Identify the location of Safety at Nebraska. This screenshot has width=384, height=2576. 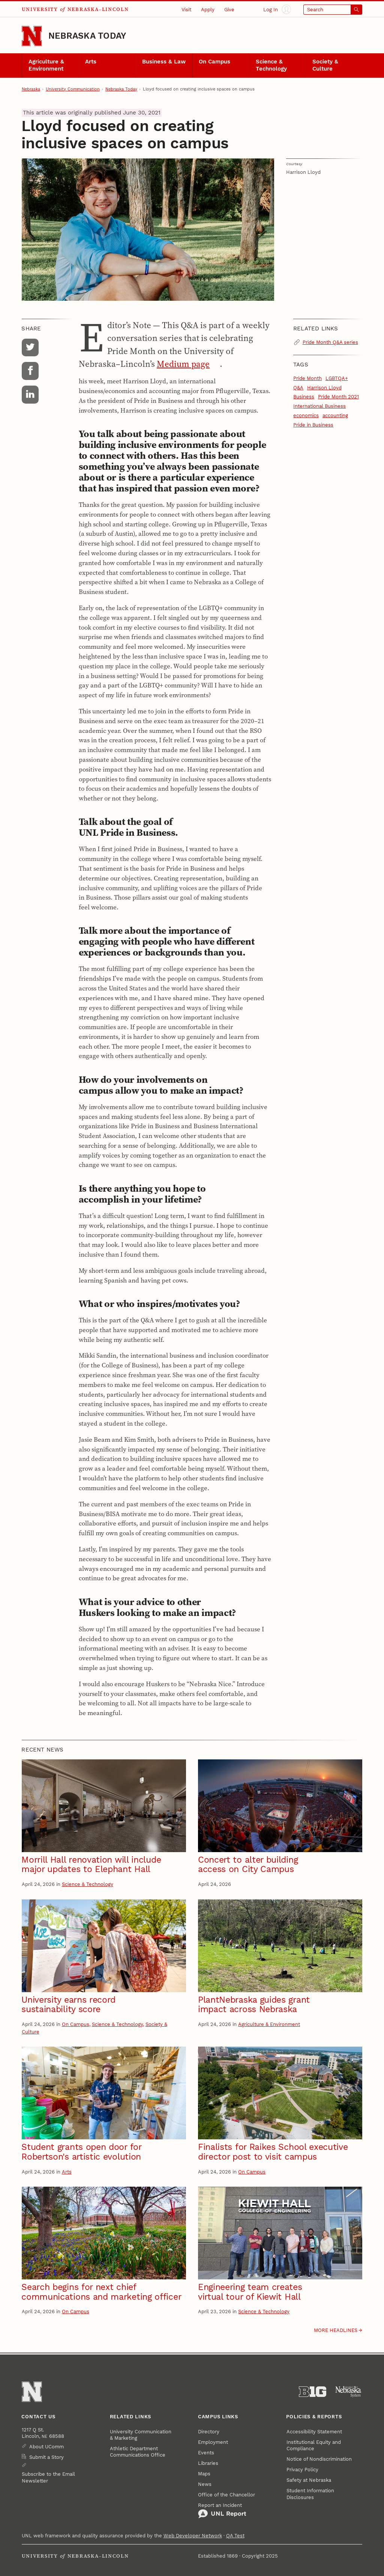
(308, 2480).